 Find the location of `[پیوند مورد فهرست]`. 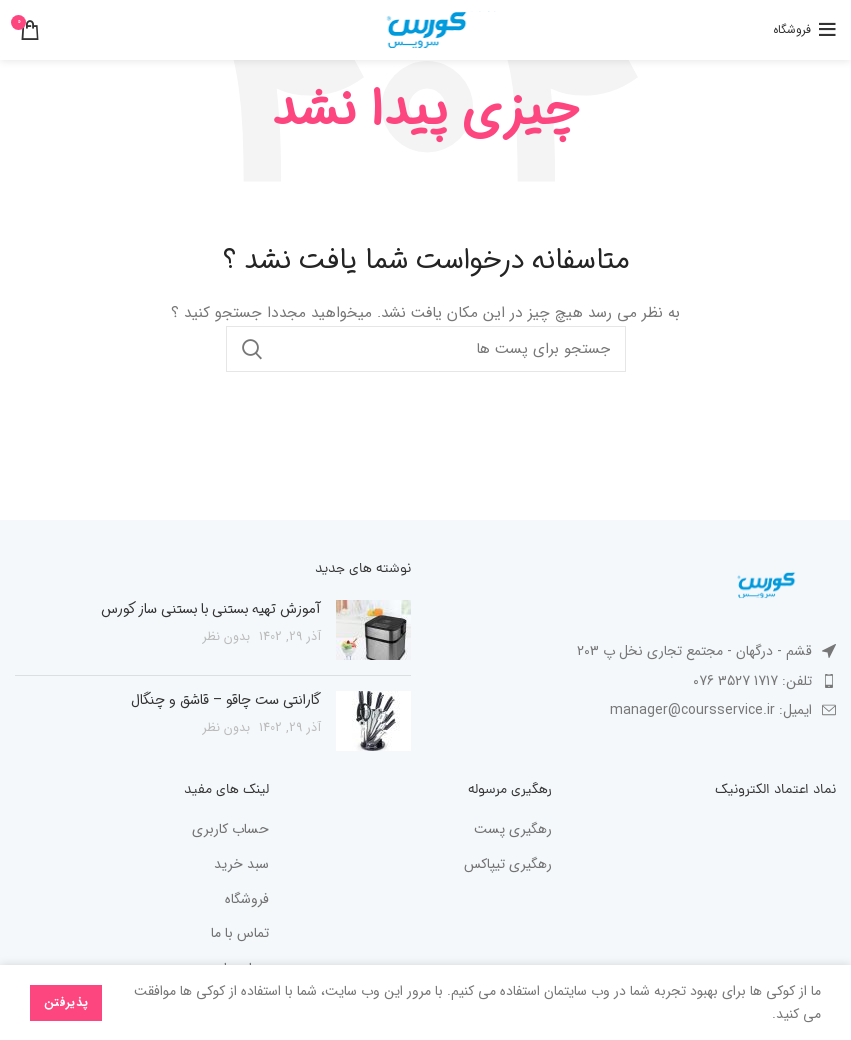

[پیوند مورد فهرست] is located at coordinates (639, 681).